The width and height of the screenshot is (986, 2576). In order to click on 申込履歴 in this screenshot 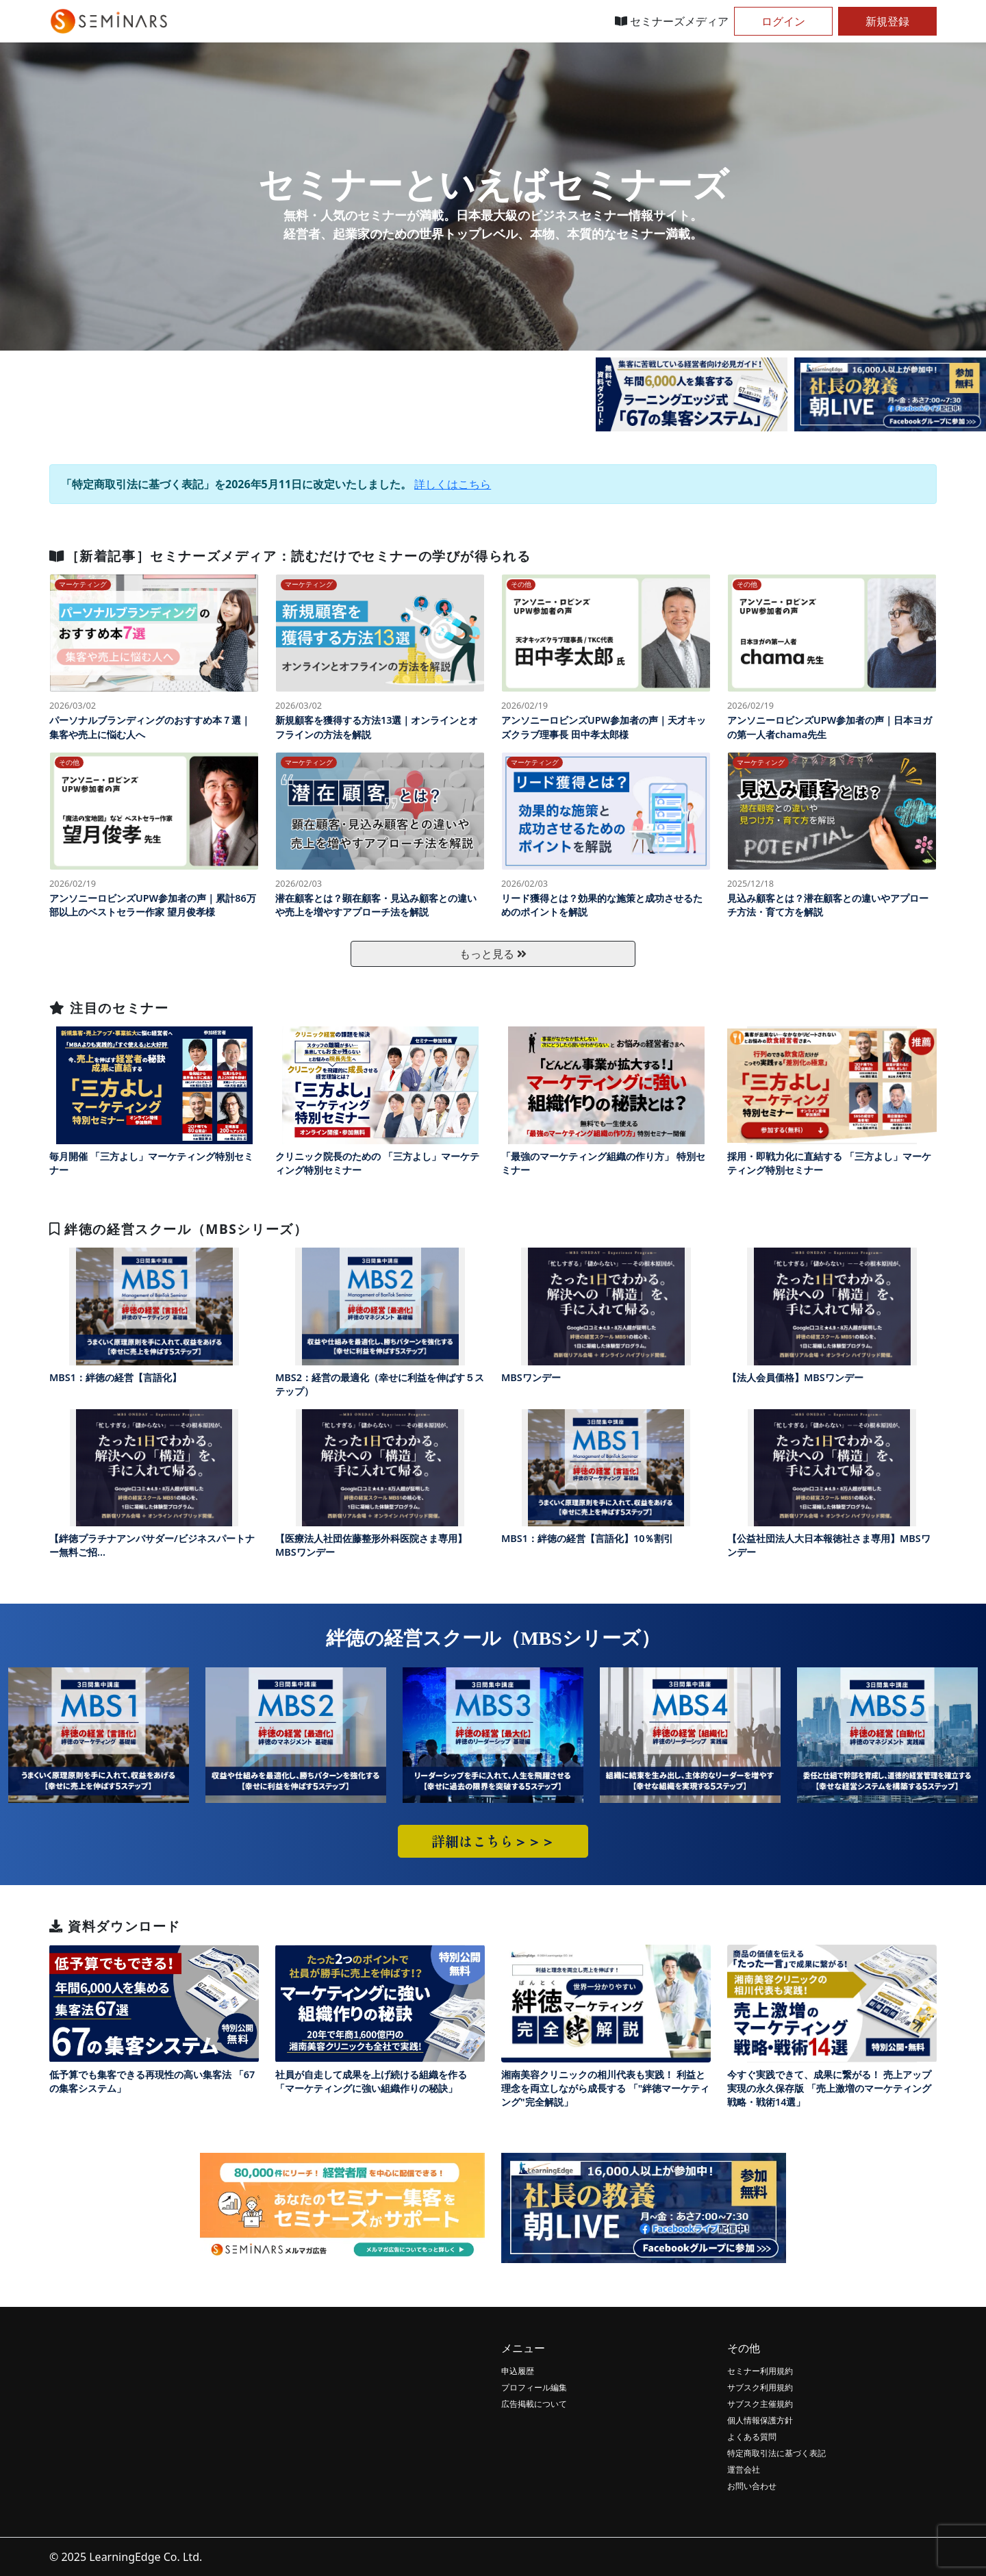, I will do `click(517, 2371)`.